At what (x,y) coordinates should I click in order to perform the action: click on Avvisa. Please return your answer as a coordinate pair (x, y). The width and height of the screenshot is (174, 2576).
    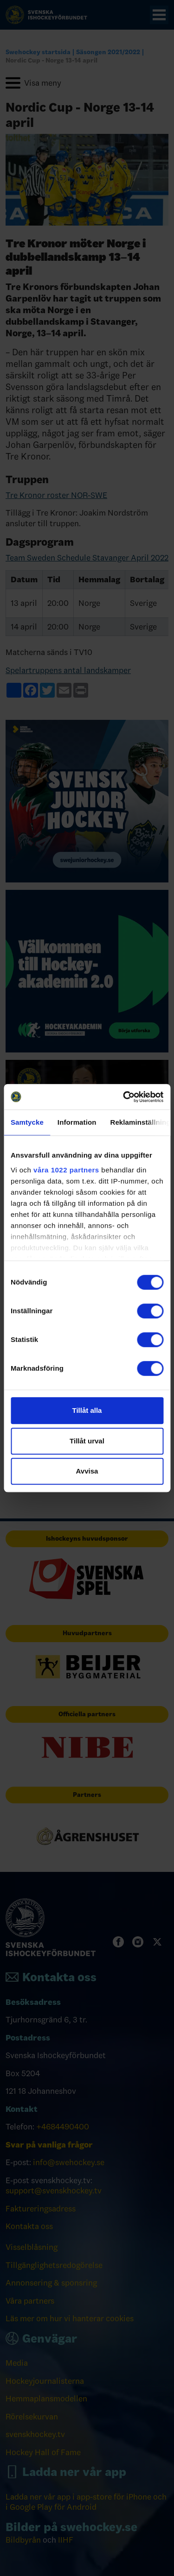
    Looking at the image, I should click on (87, 1471).